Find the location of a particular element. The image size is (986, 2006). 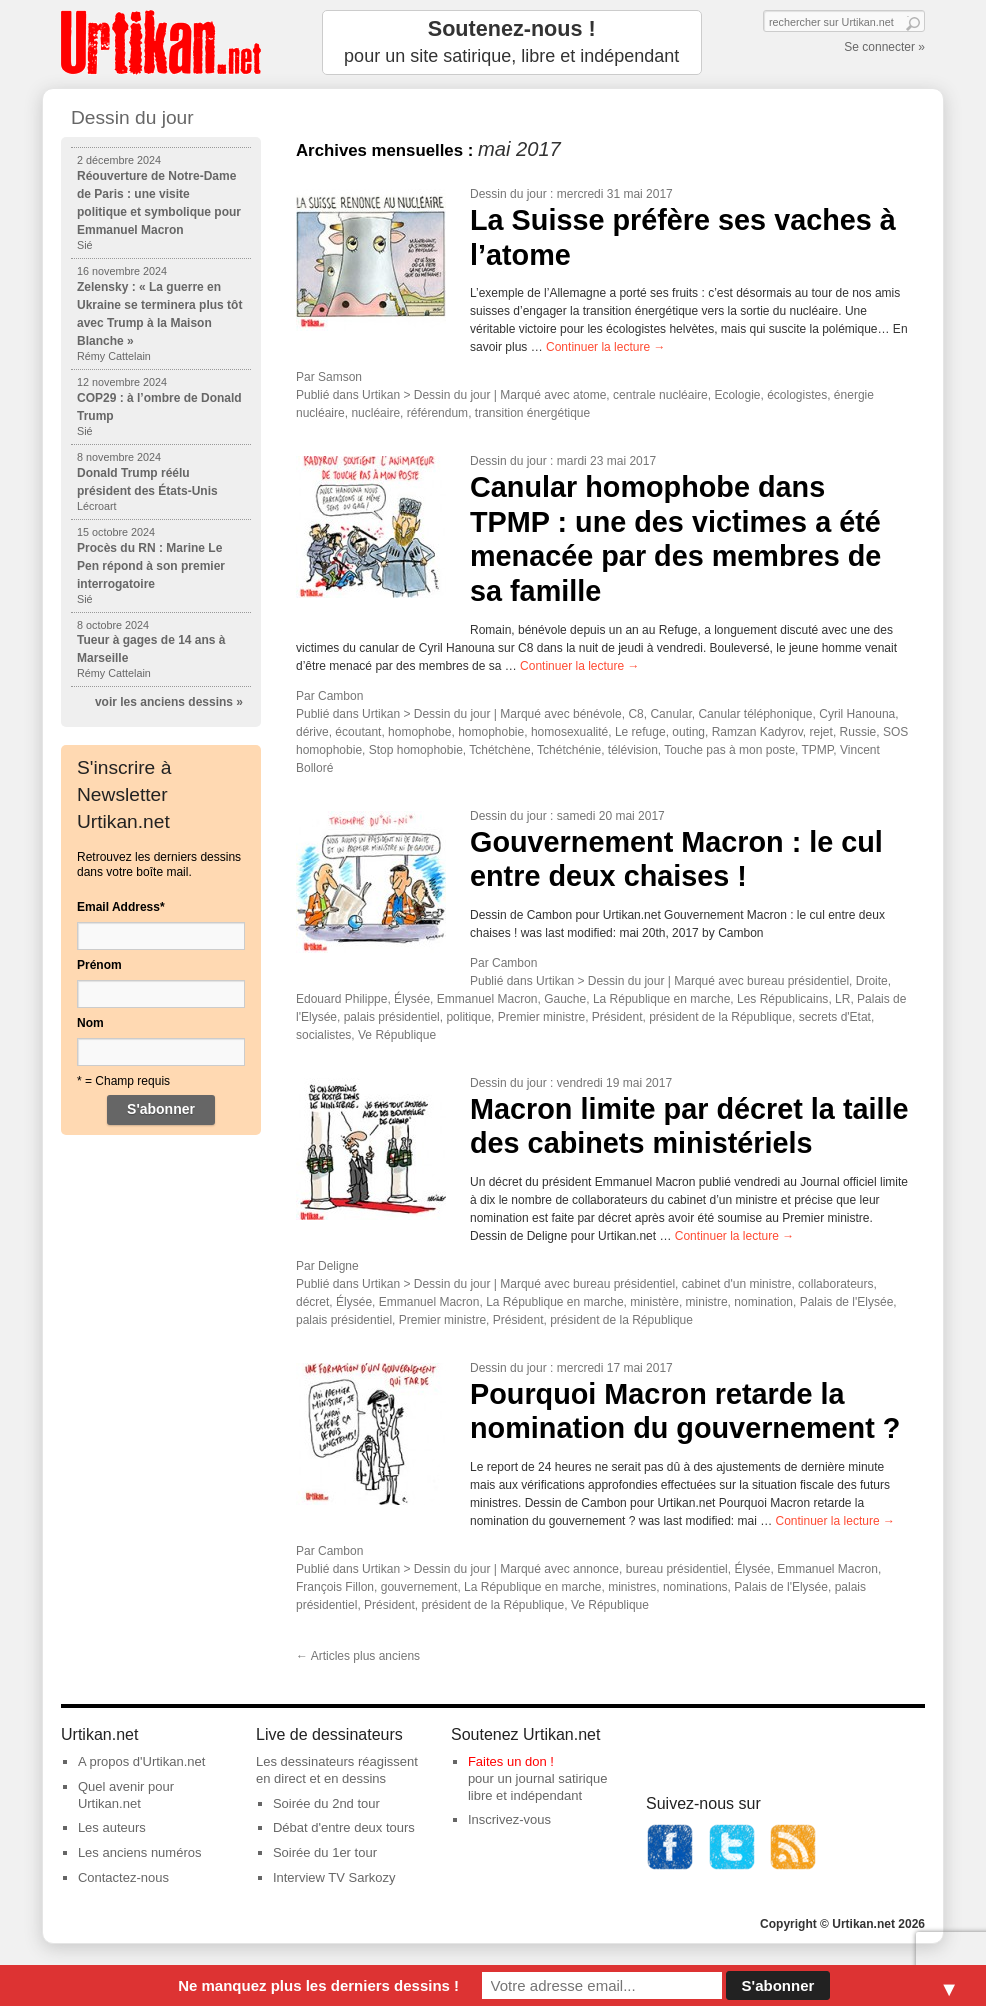

homosexualité is located at coordinates (569, 732).